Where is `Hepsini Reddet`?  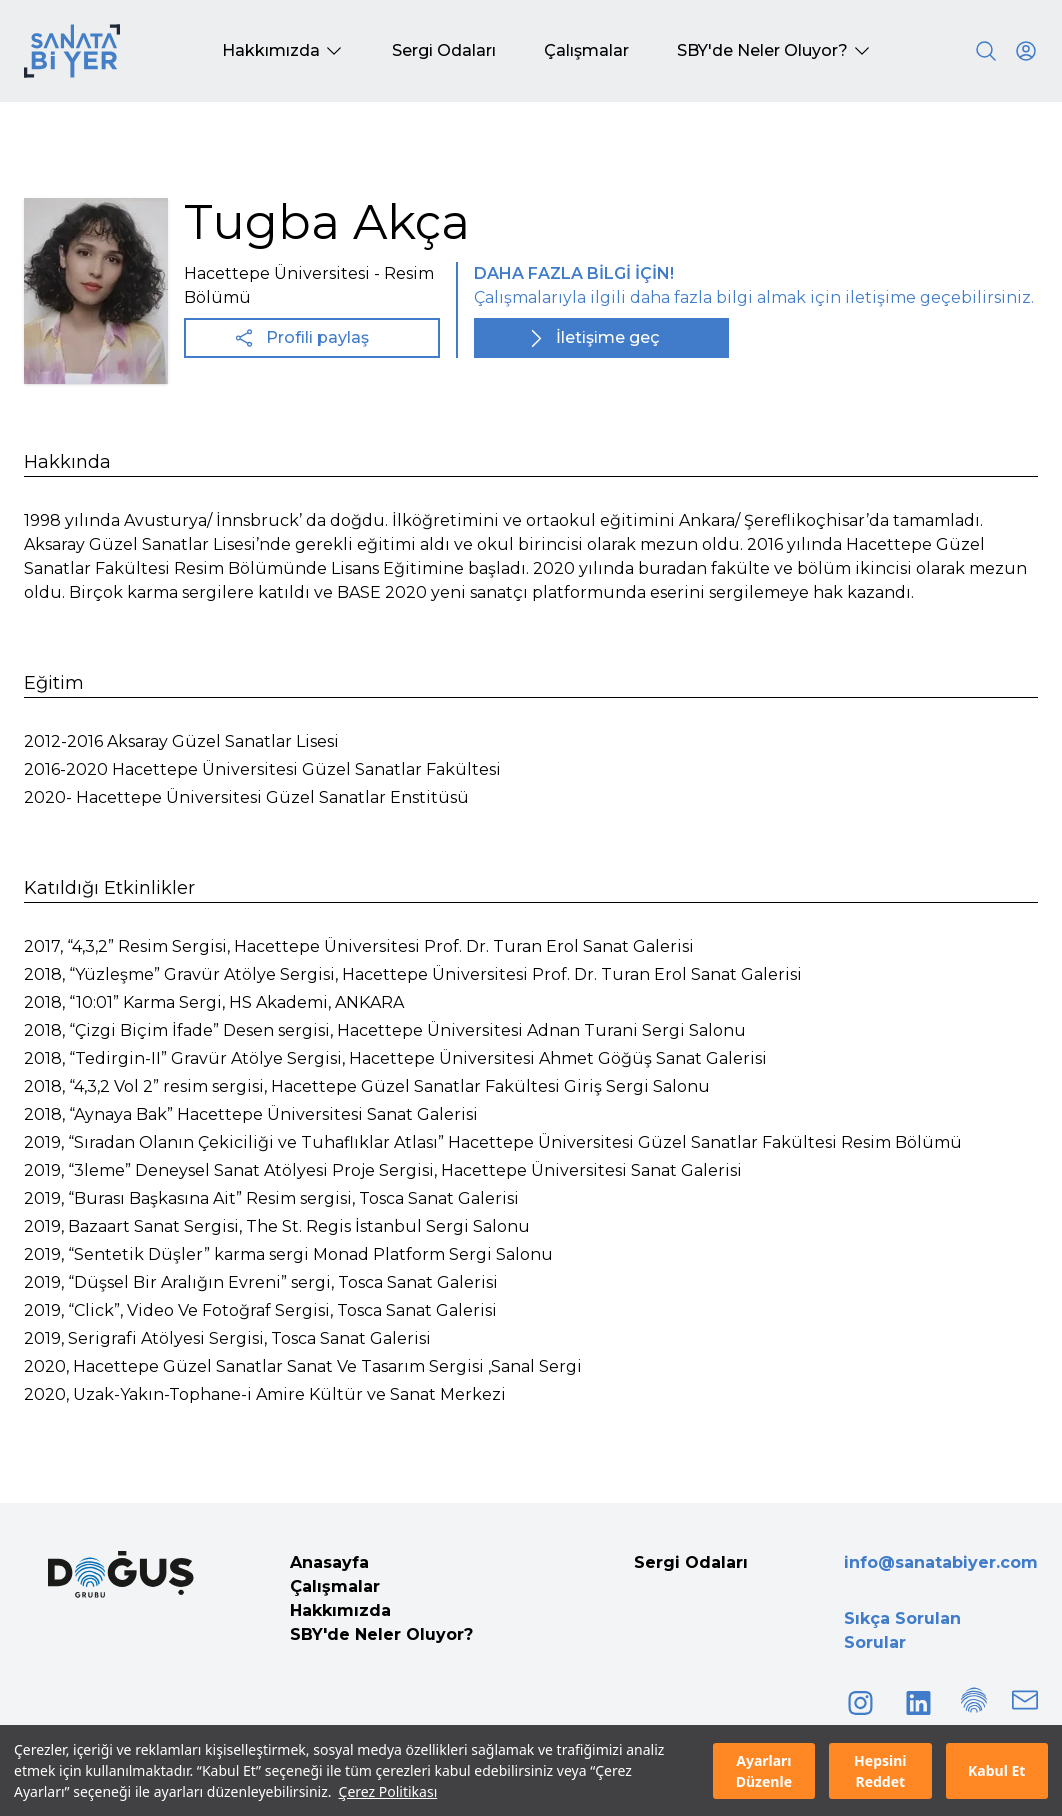 Hepsini Reddet is located at coordinates (880, 1771).